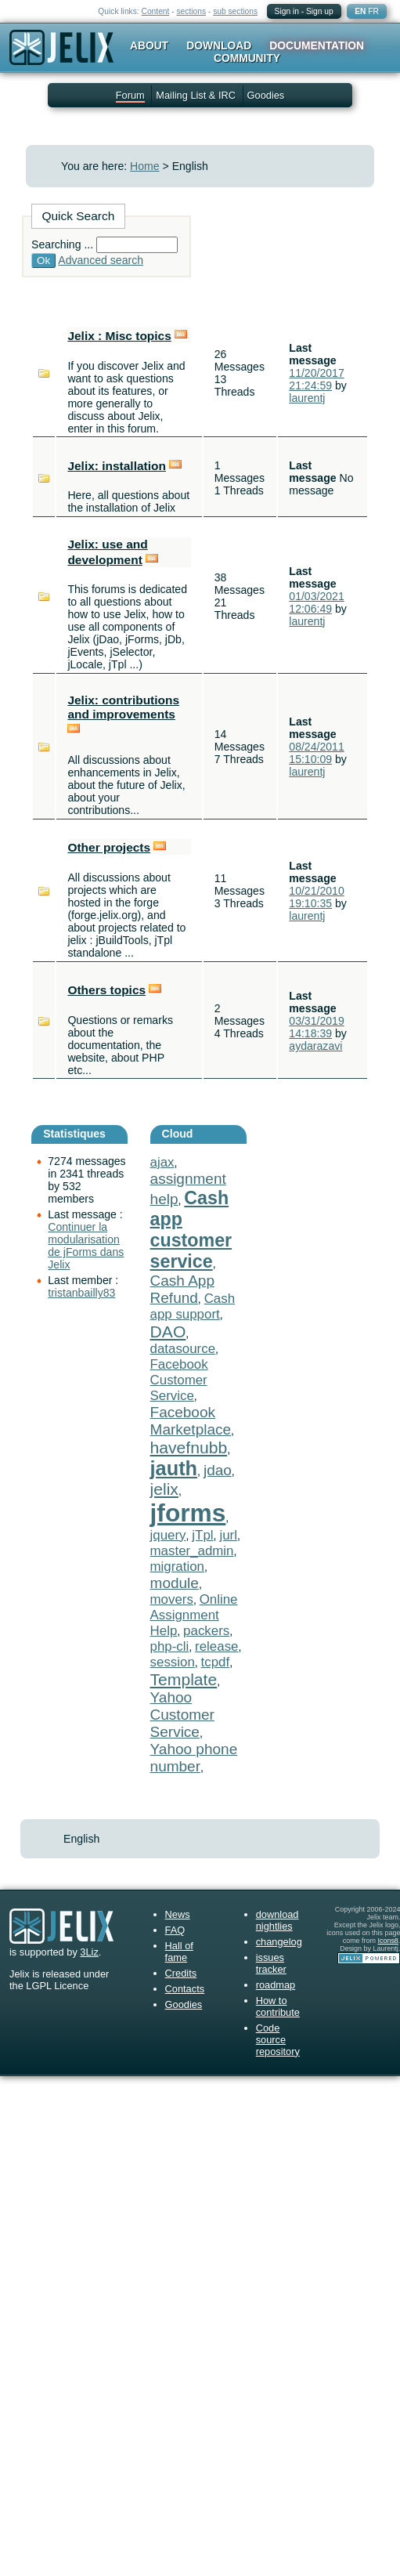 Image resolution: width=400 pixels, height=2576 pixels. Describe the element at coordinates (193, 1306) in the screenshot. I see `Cash app support` at that location.